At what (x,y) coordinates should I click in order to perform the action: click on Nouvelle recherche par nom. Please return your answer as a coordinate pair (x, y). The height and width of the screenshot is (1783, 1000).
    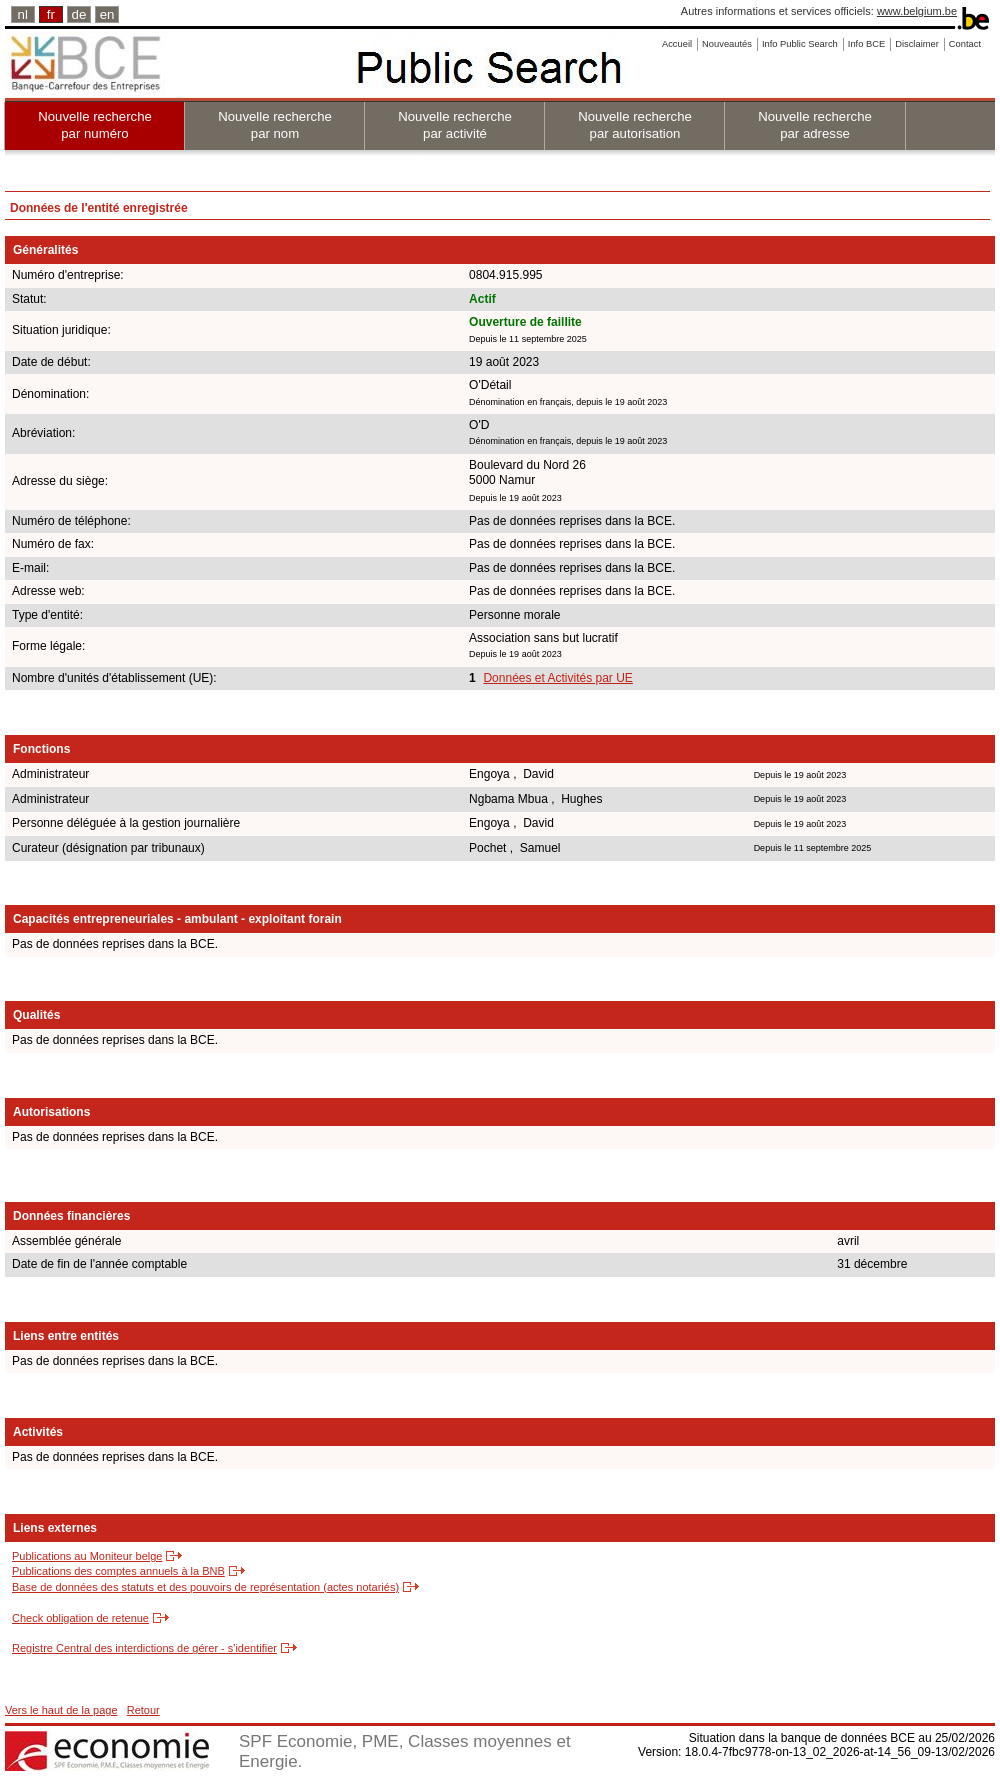
    Looking at the image, I should click on (275, 125).